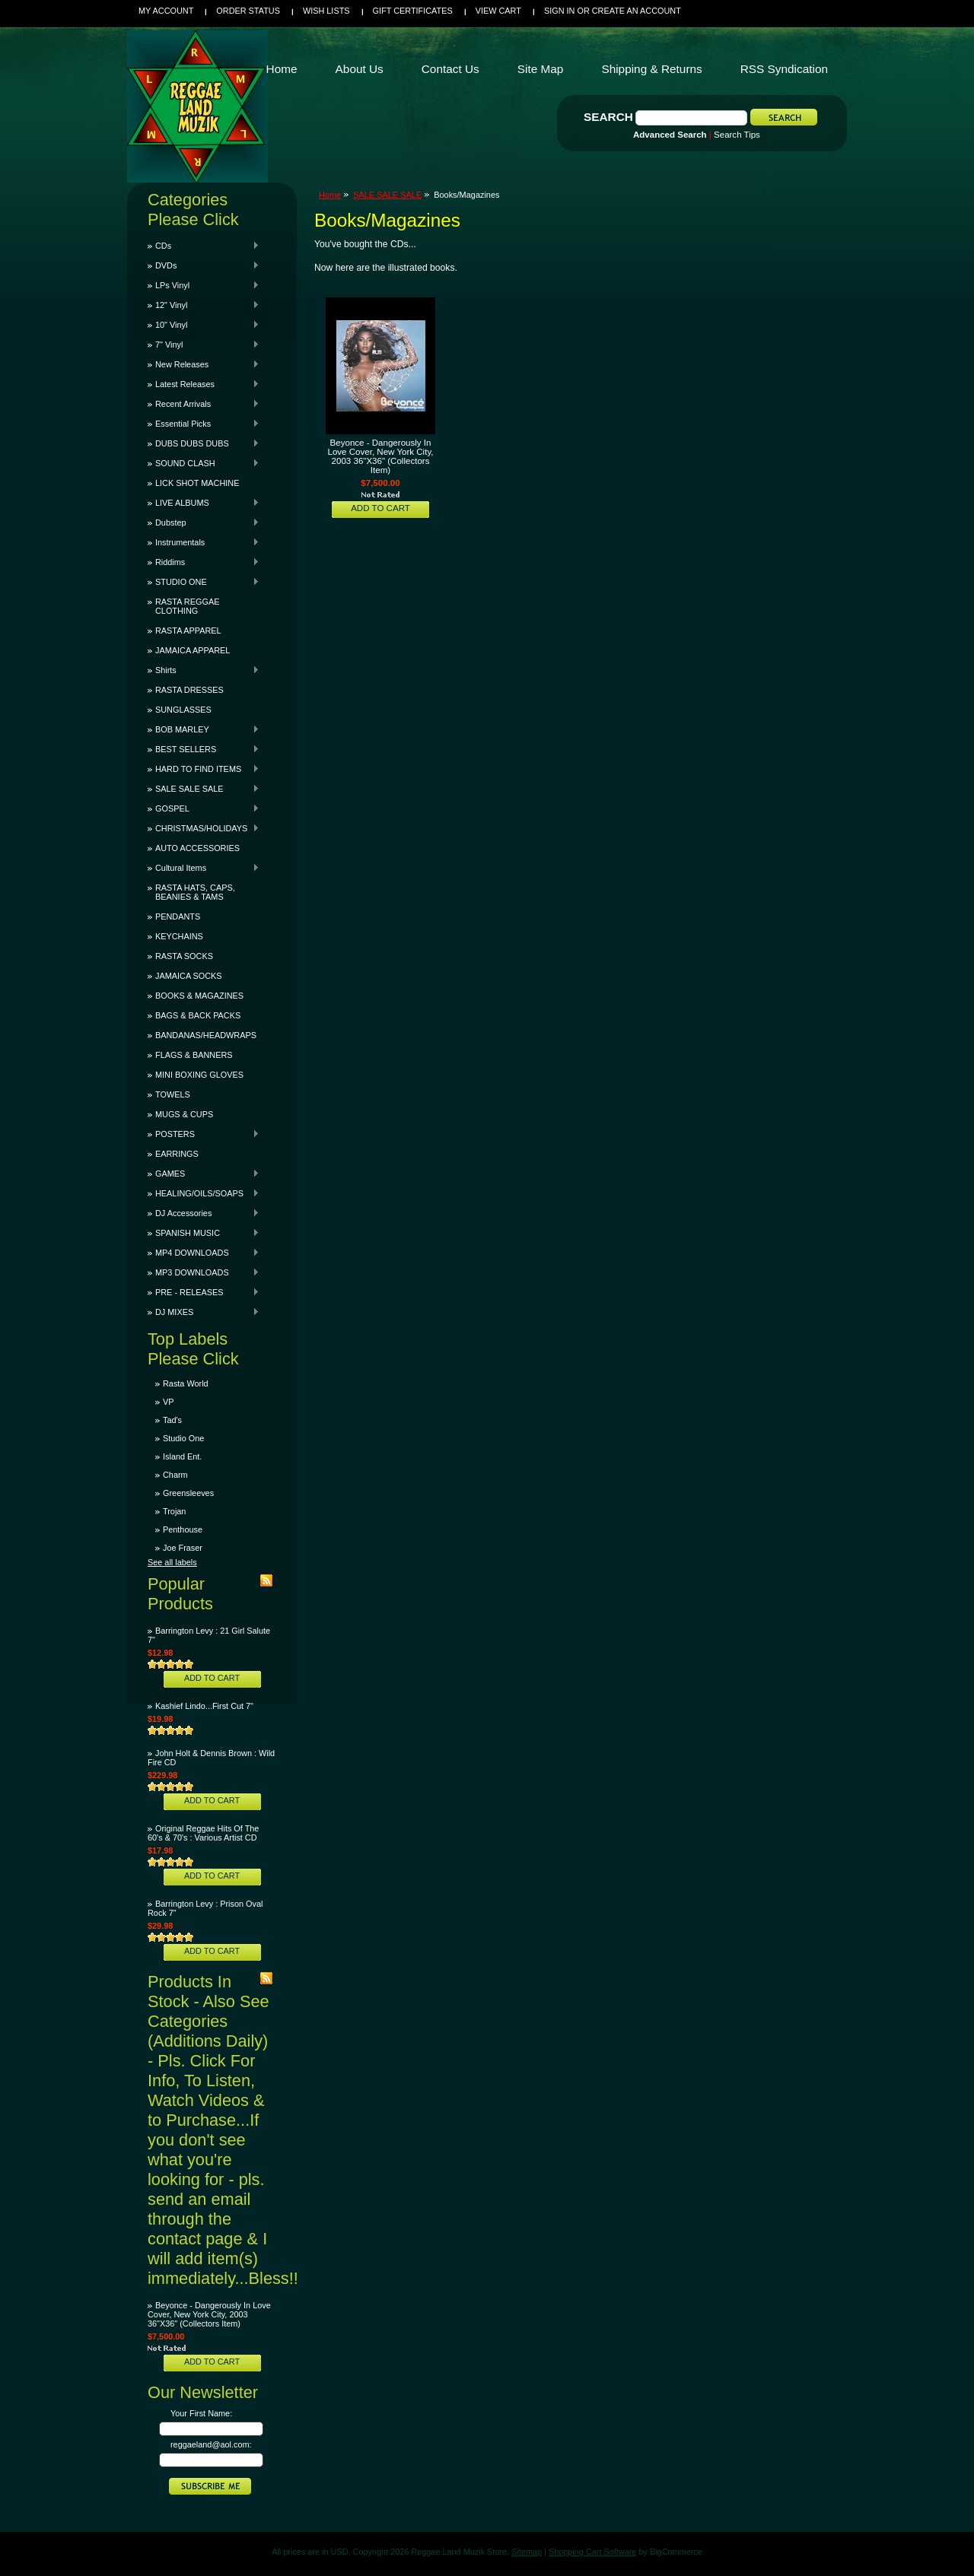 The height and width of the screenshot is (2576, 974). Describe the element at coordinates (188, 1493) in the screenshot. I see `Greensleeves` at that location.